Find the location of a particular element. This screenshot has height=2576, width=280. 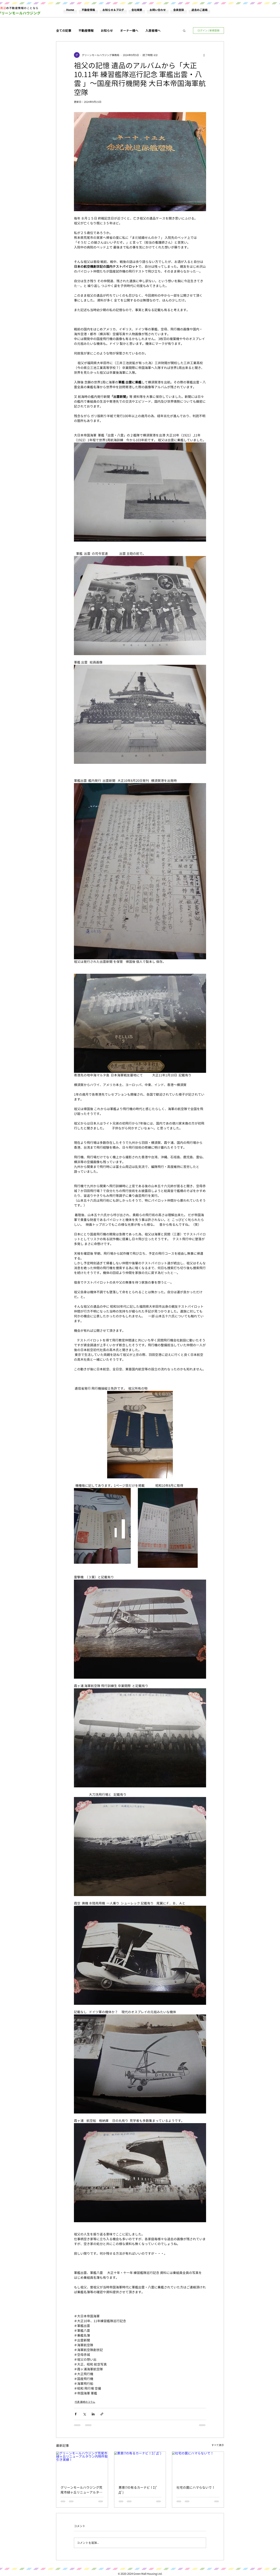

代表 藤崎のコラム is located at coordinates (85, 2402).